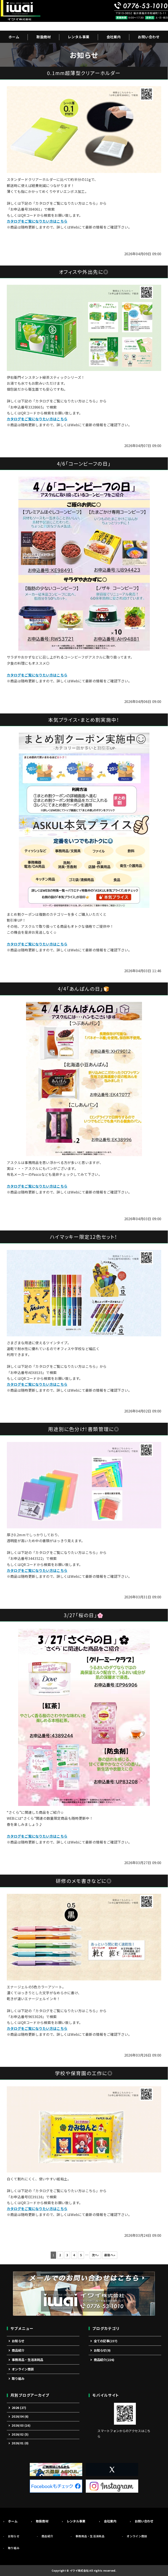 The height and width of the screenshot is (2576, 168). What do you see at coordinates (104, 2359) in the screenshot?
I see `商品紹介(226)` at bounding box center [104, 2359].